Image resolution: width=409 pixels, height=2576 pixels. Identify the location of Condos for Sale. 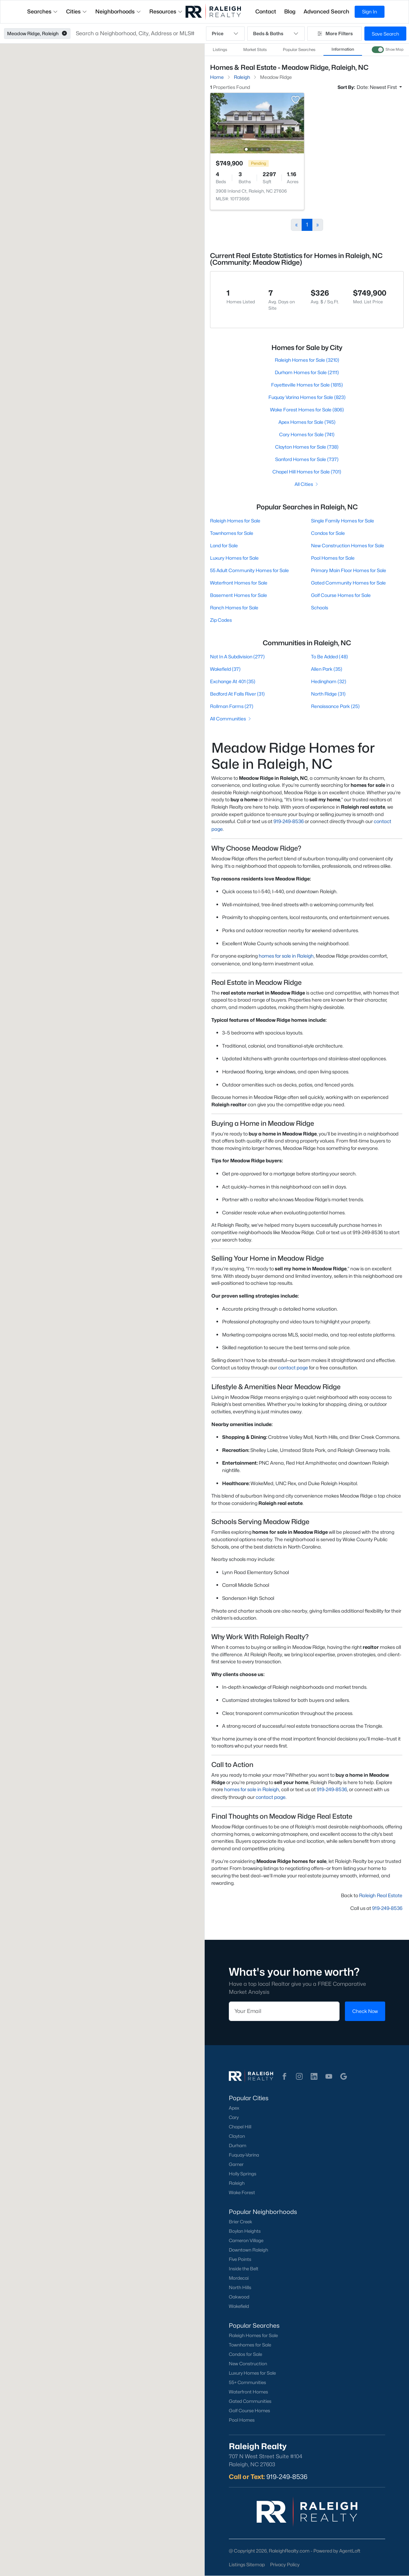
(328, 533).